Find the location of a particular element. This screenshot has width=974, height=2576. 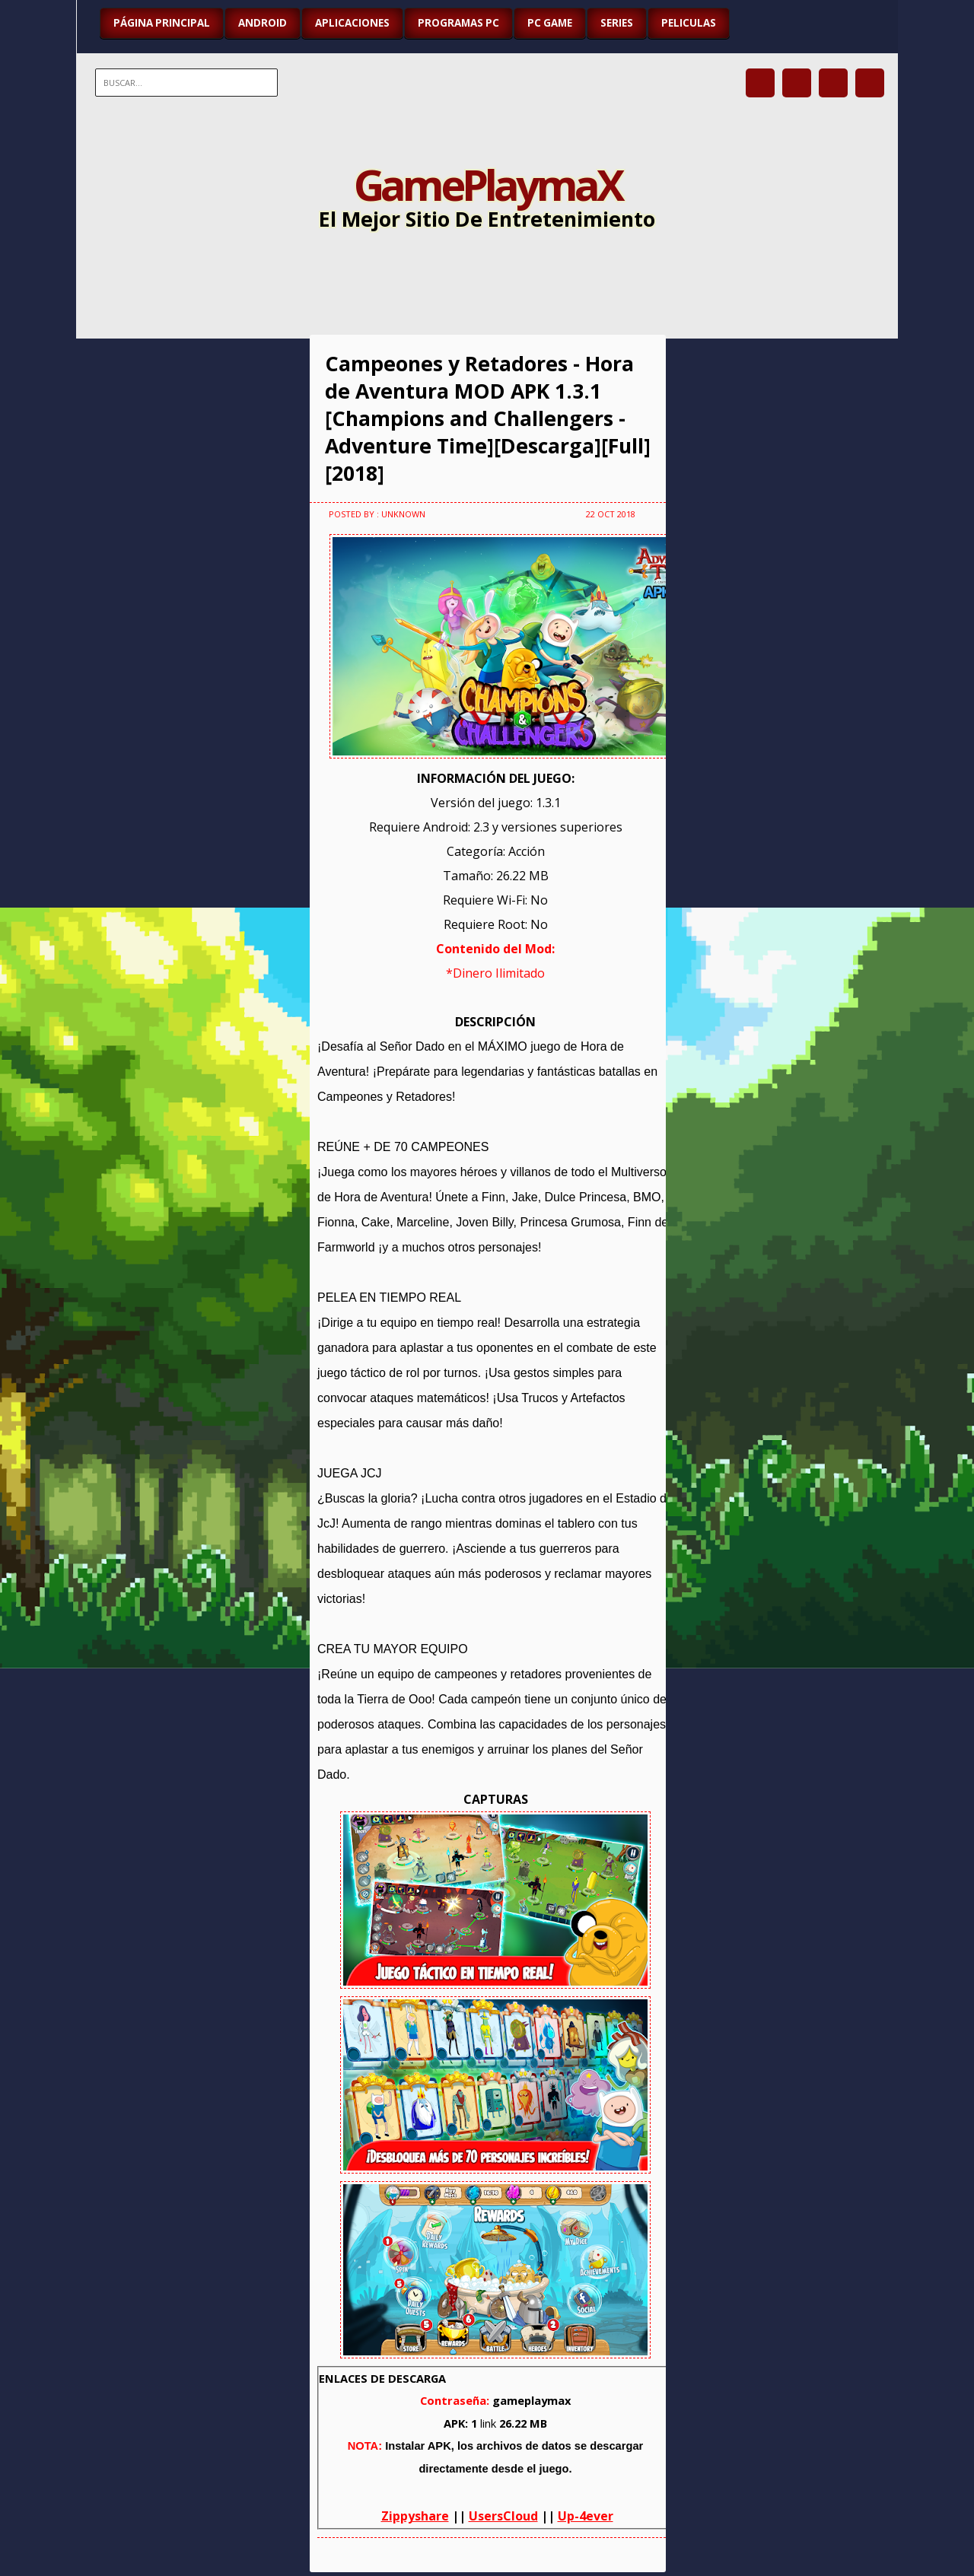

PELICULAS is located at coordinates (688, 23).